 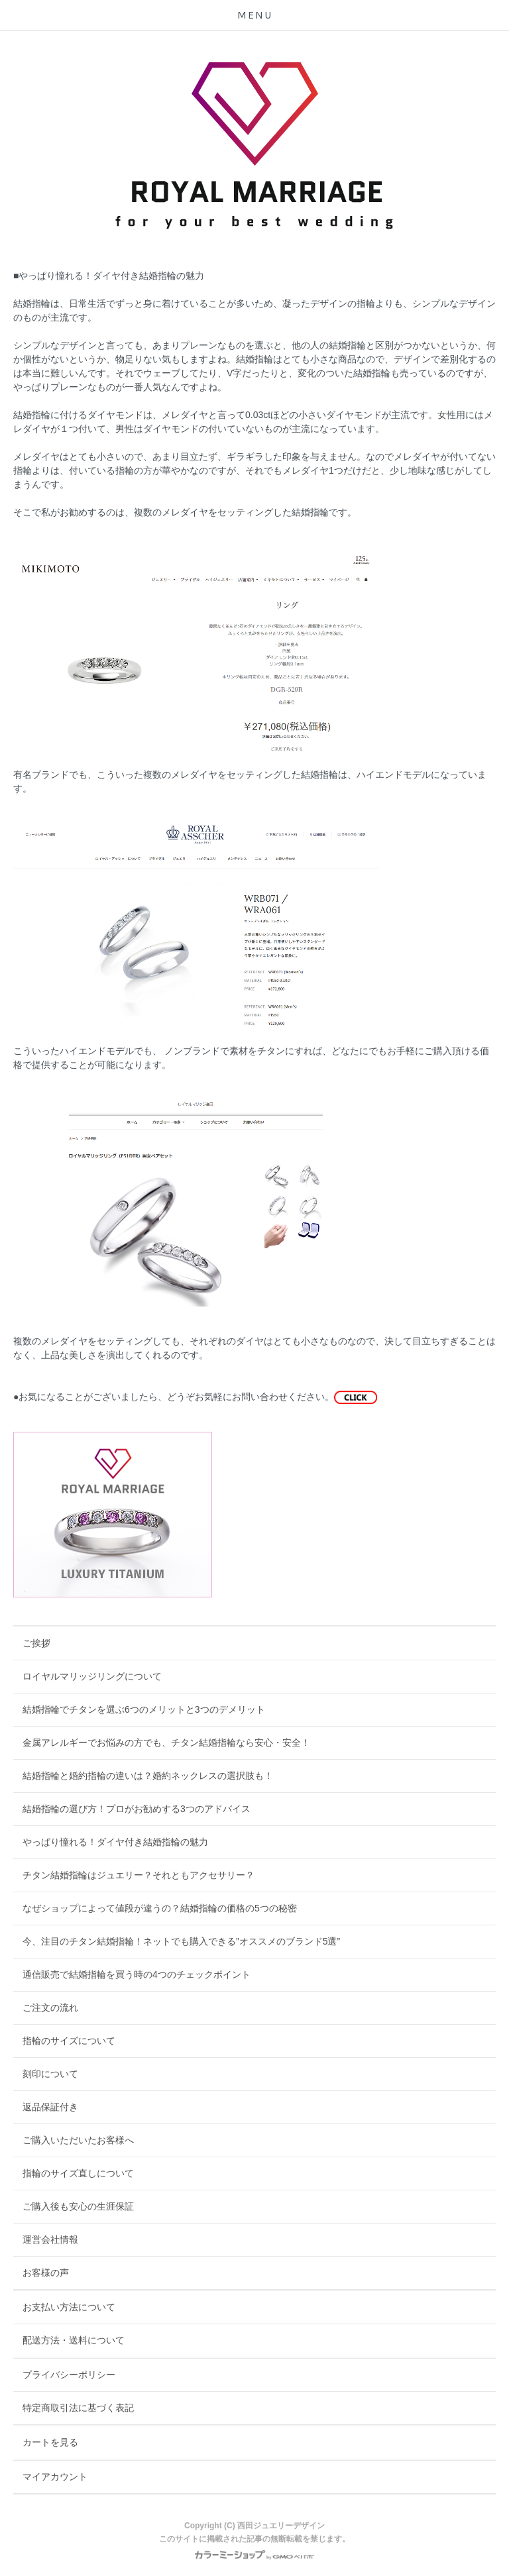 I want to click on 結婚指輪の選び方！プロがお勧めする3つのアドバイス, so click(x=137, y=1808).